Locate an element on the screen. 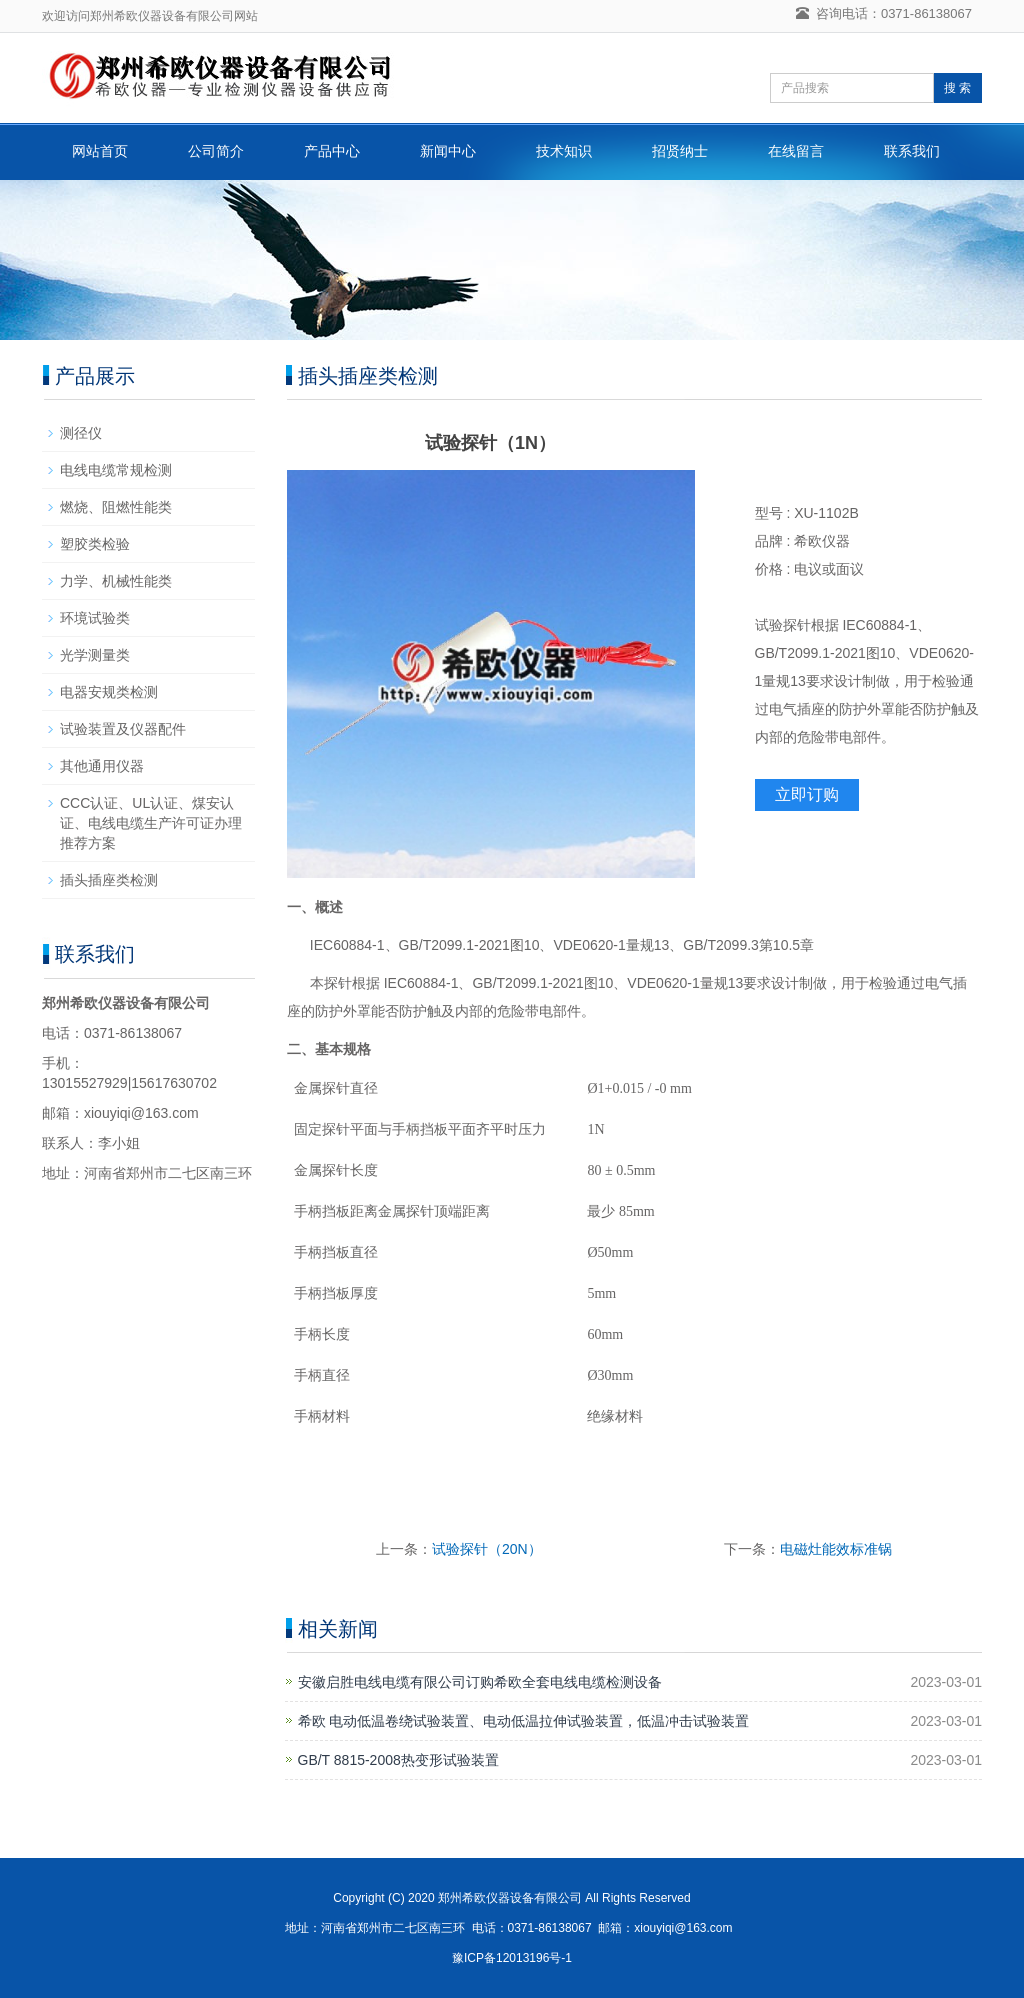 This screenshot has height=1998, width=1024. 塑胶类检验 is located at coordinates (95, 544).